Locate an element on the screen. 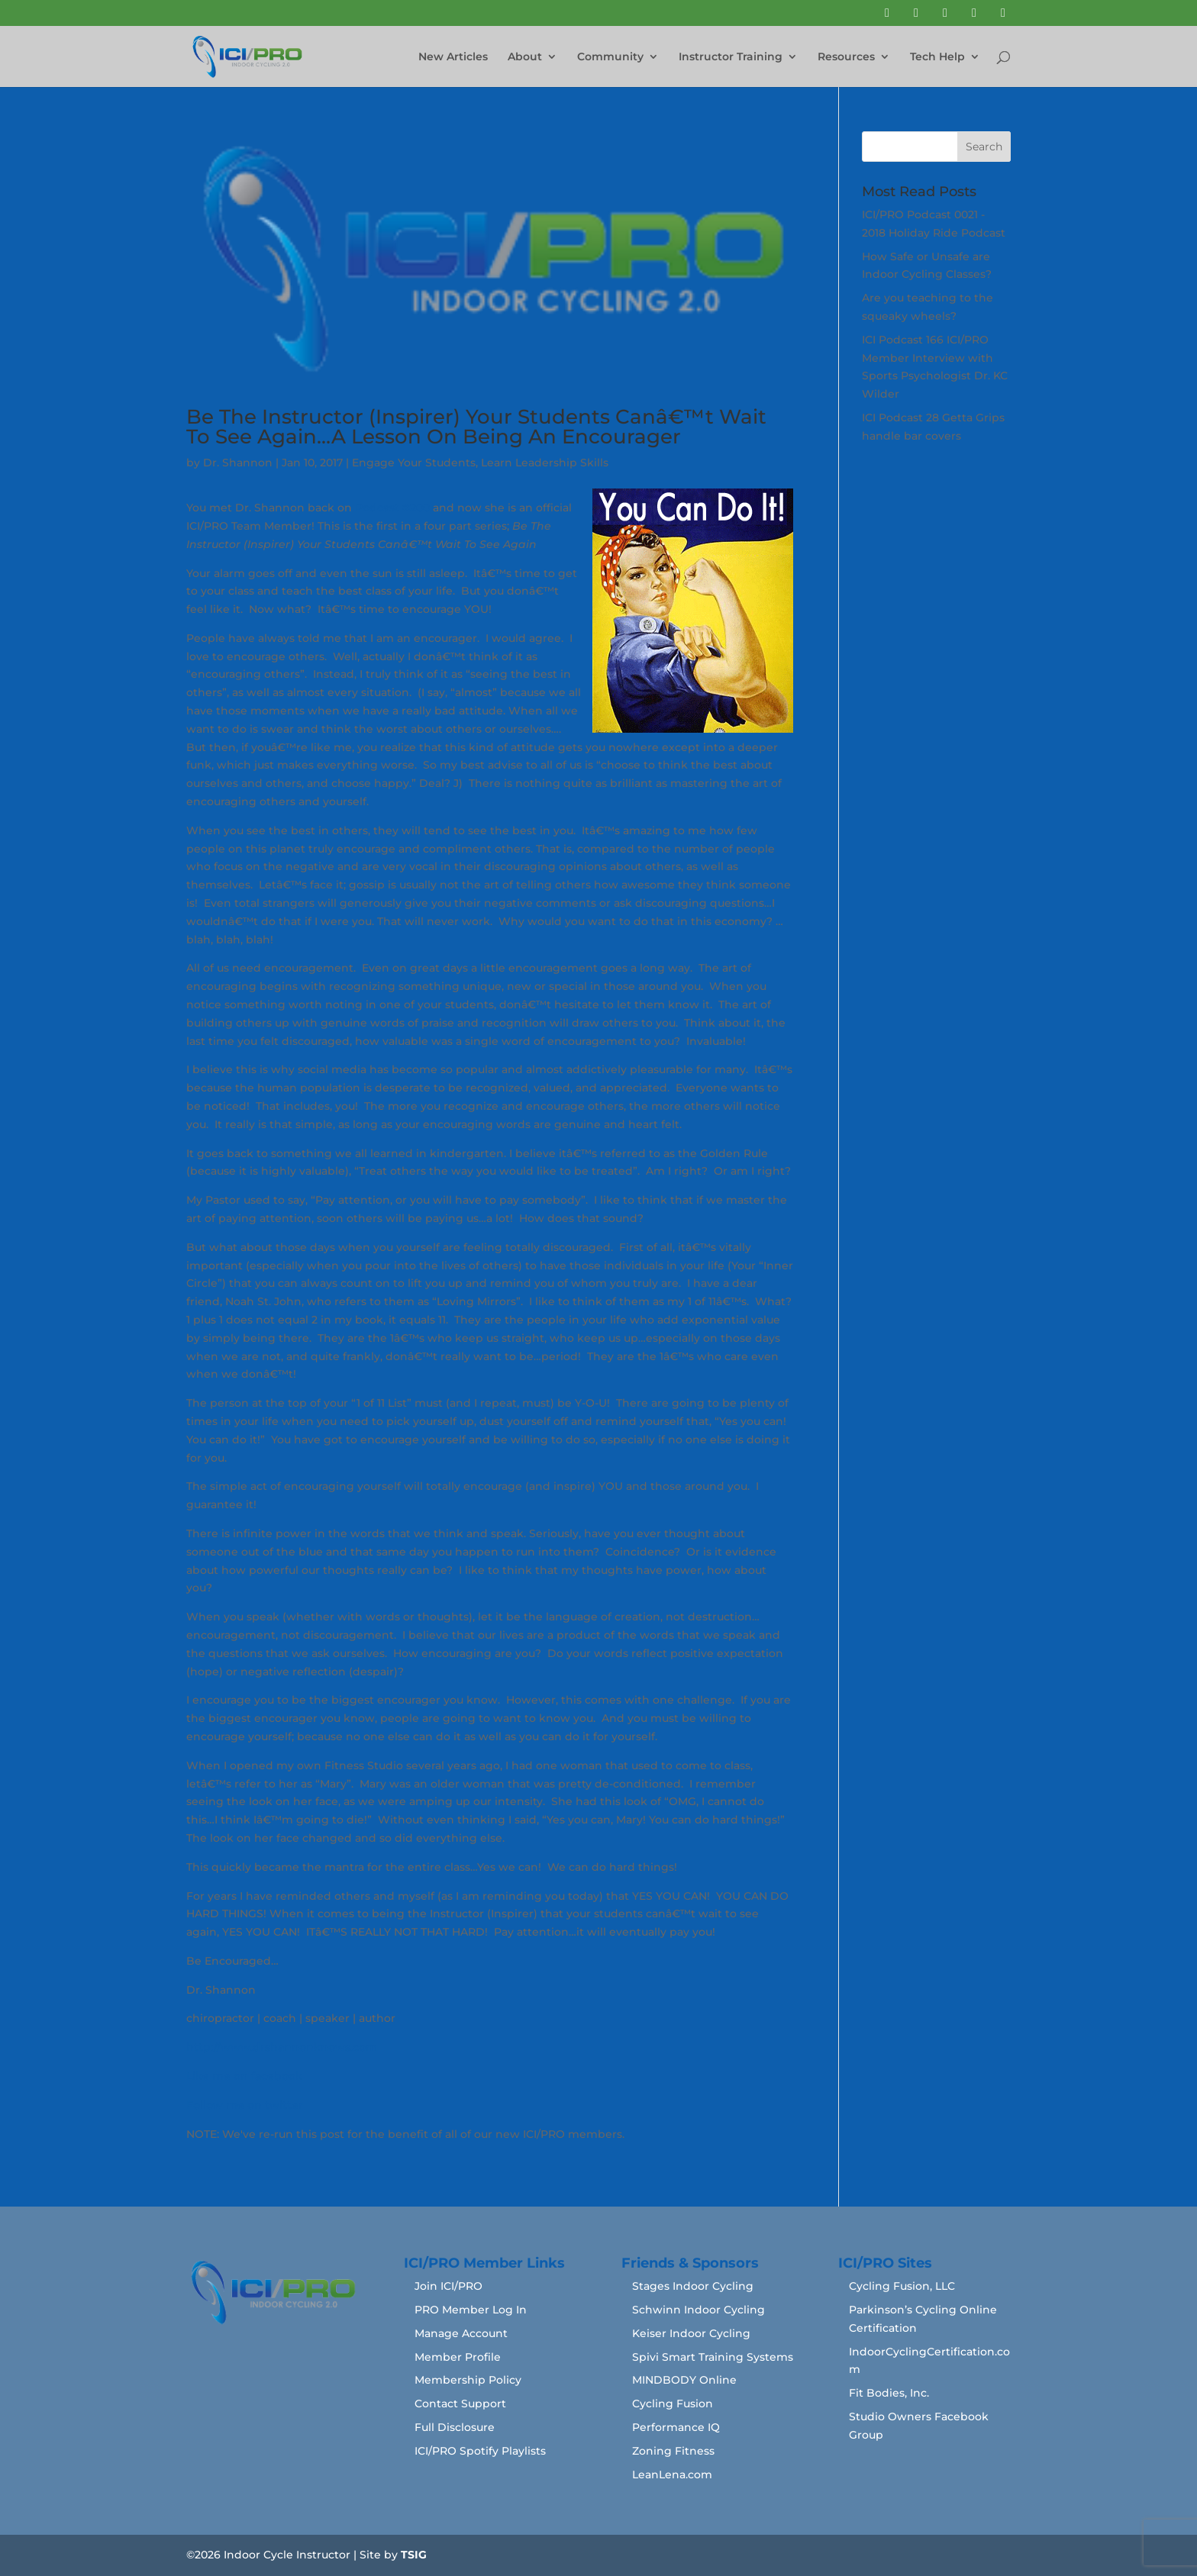 The height and width of the screenshot is (2576, 1197). Cycling Fusion is located at coordinates (672, 2403).